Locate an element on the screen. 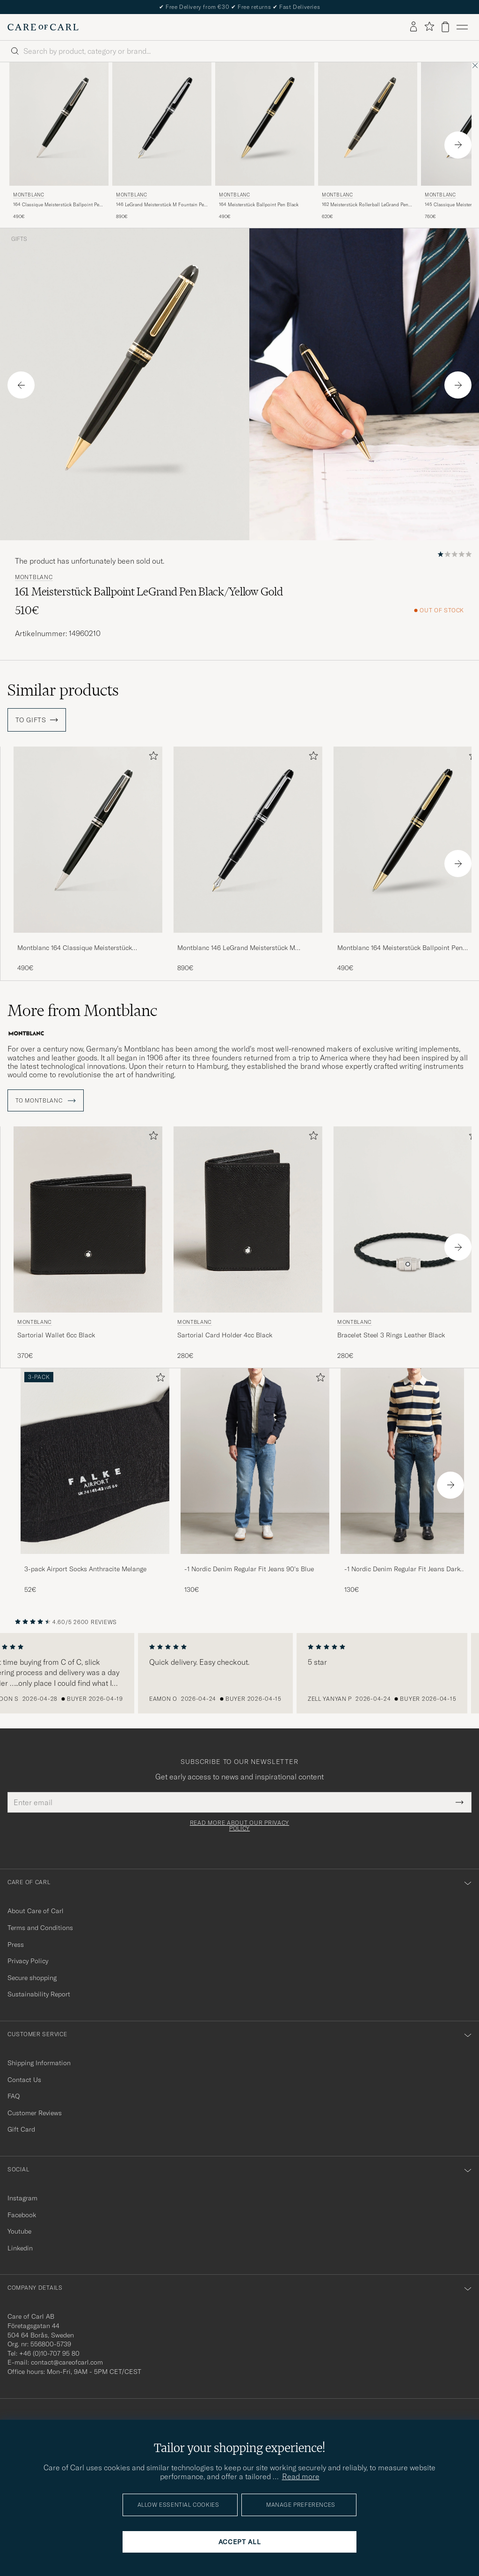  [Men Montblanc 164 Classique Meisterstück Ballpoint Pen Platinum Line Black] is located at coordinates (59, 124).